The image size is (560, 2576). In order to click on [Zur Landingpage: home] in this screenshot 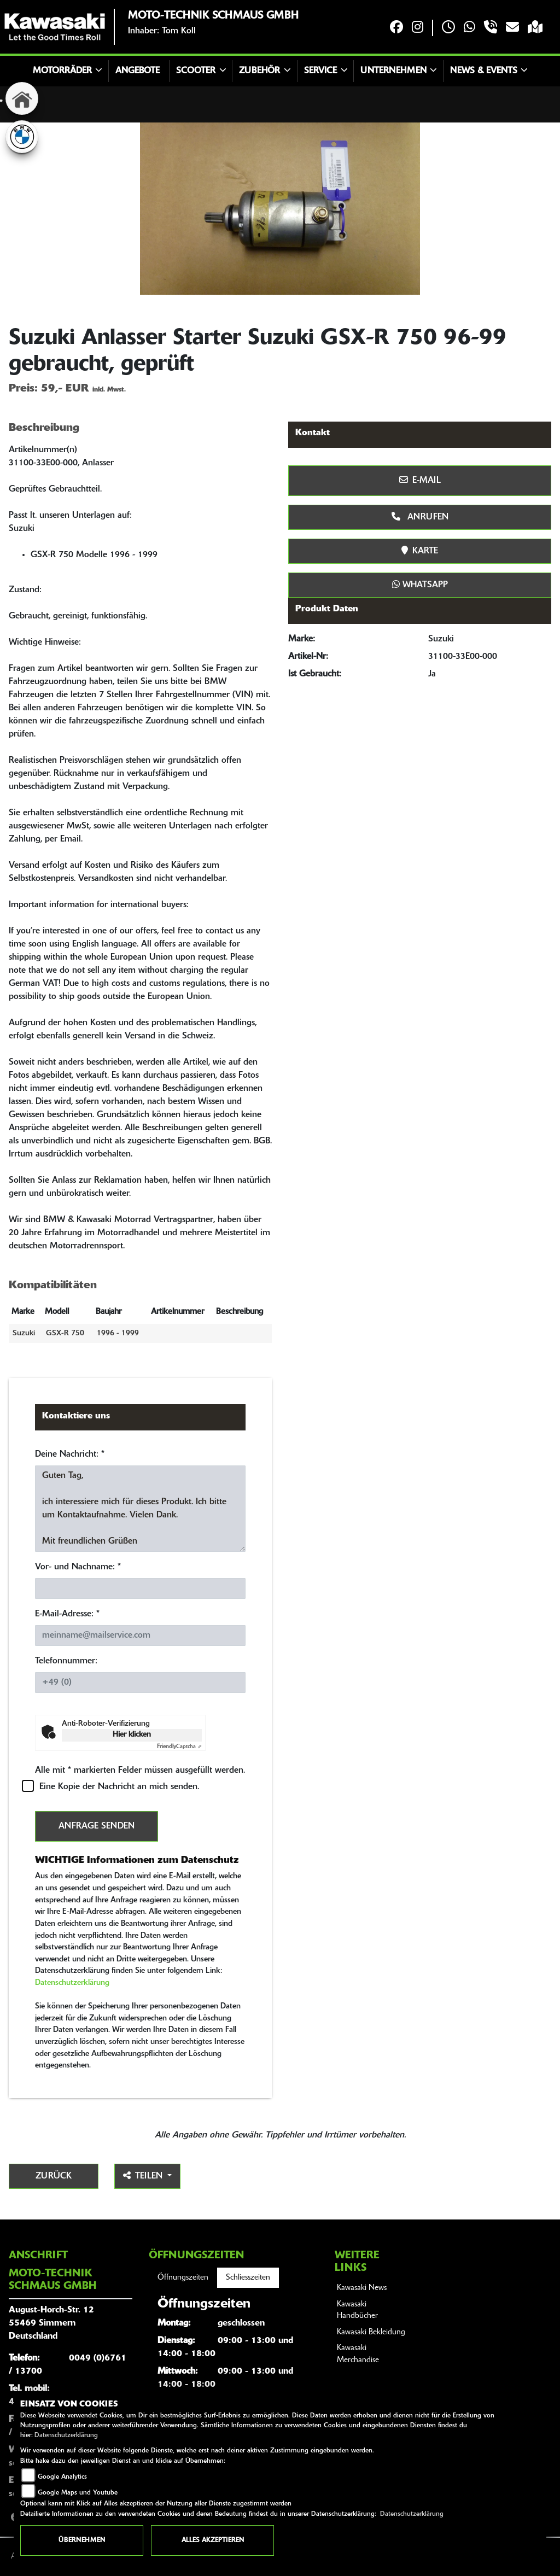, I will do `click(21, 98)`.